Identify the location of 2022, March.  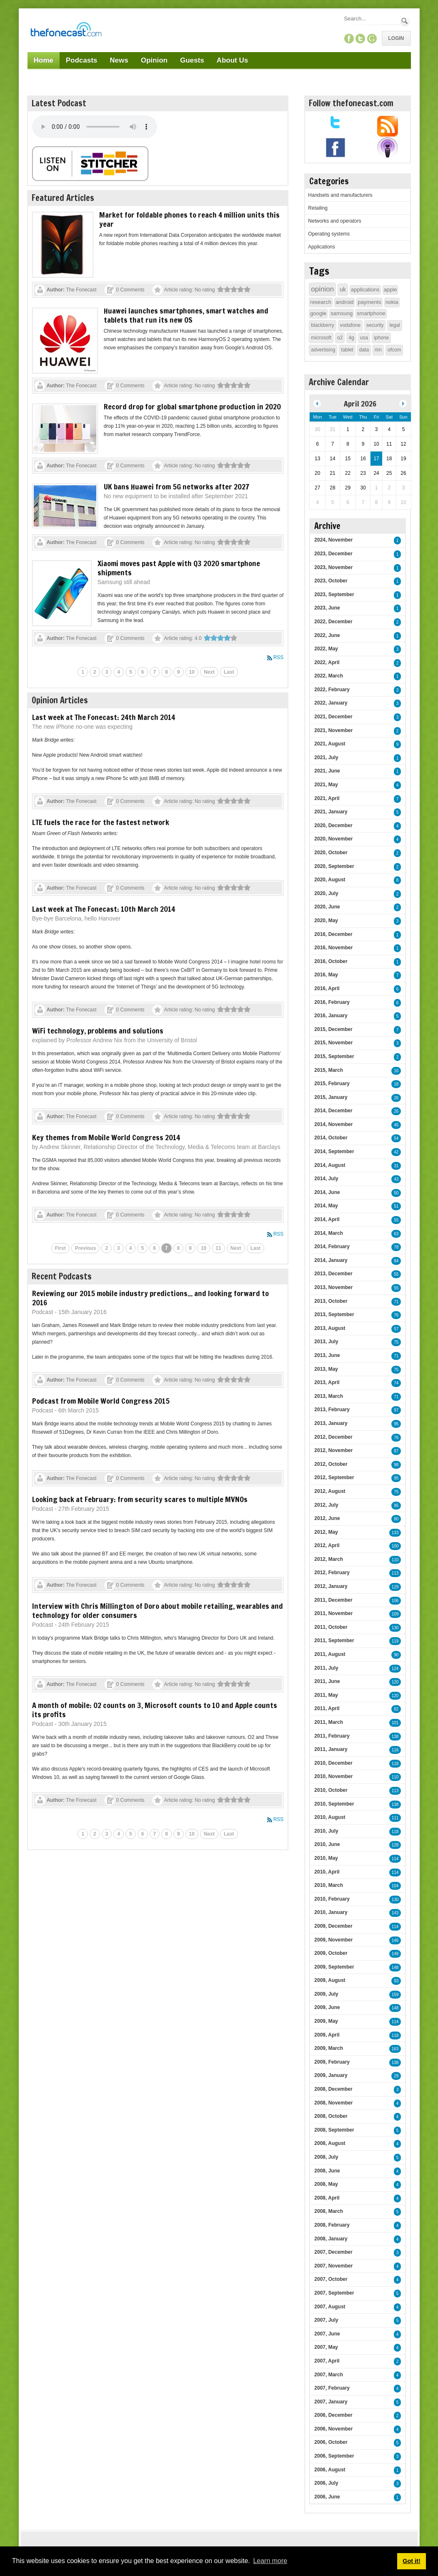
(328, 676).